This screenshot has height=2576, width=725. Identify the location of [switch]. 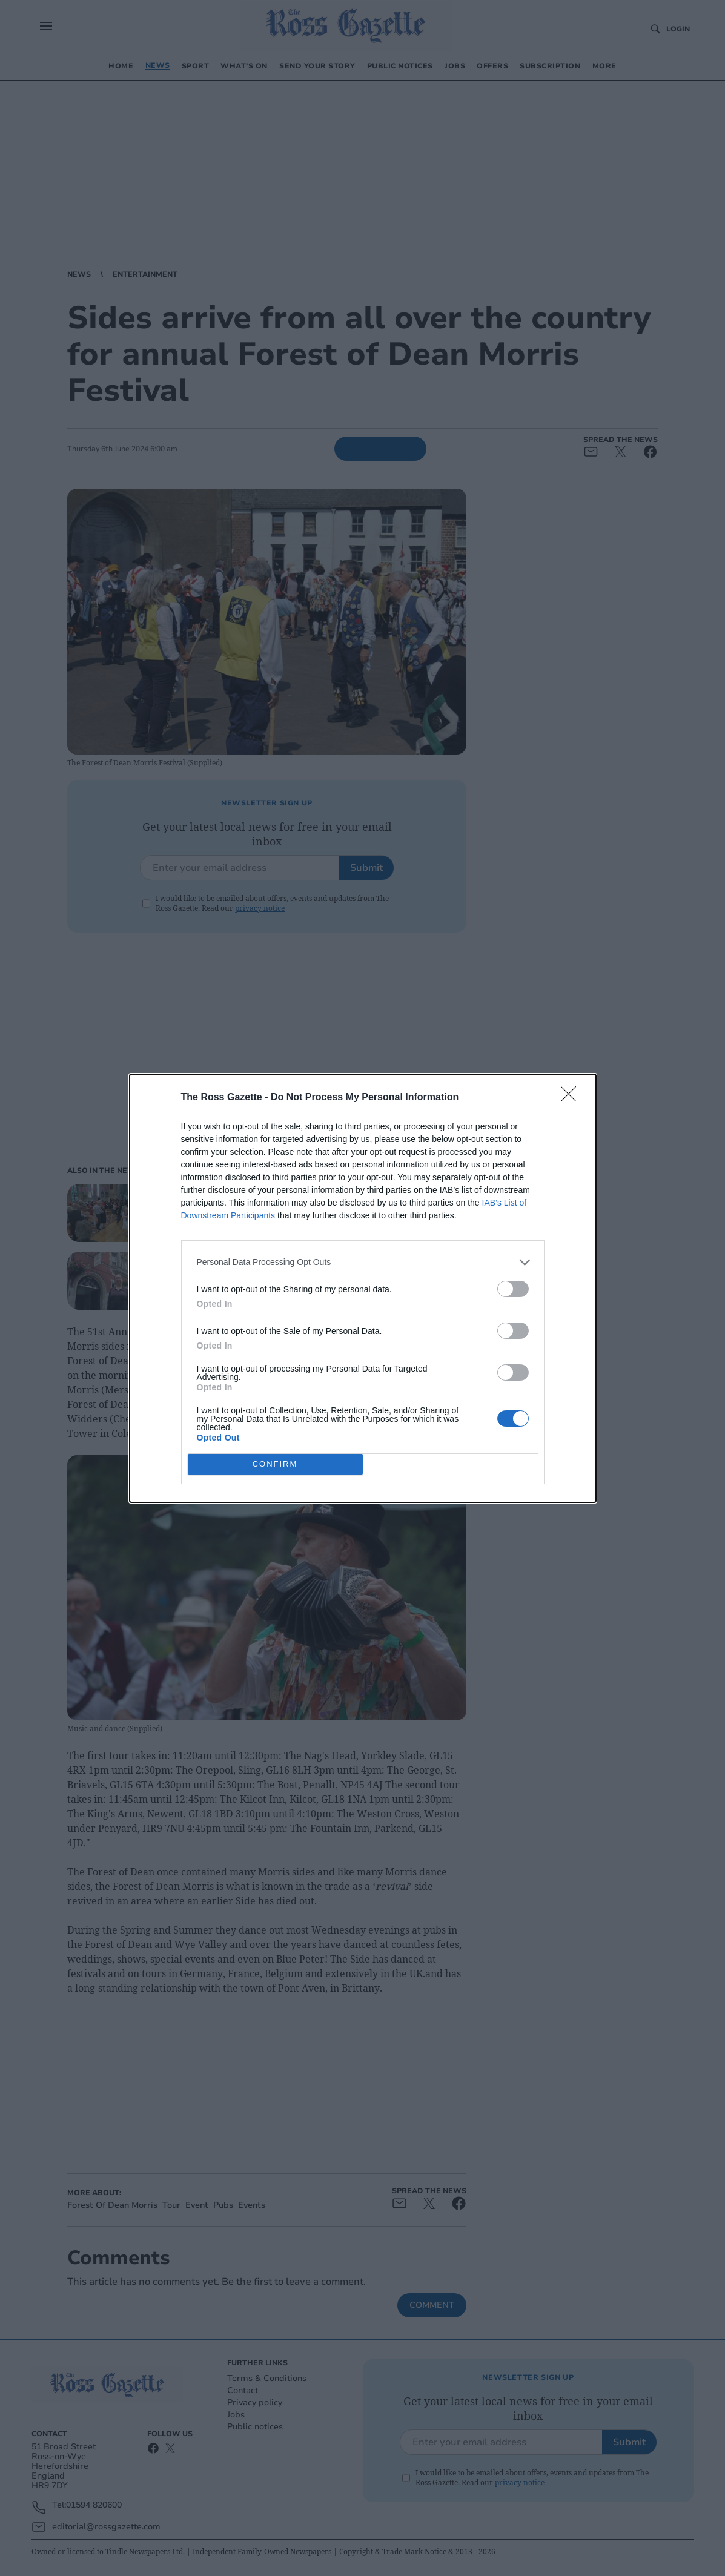
(513, 1289).